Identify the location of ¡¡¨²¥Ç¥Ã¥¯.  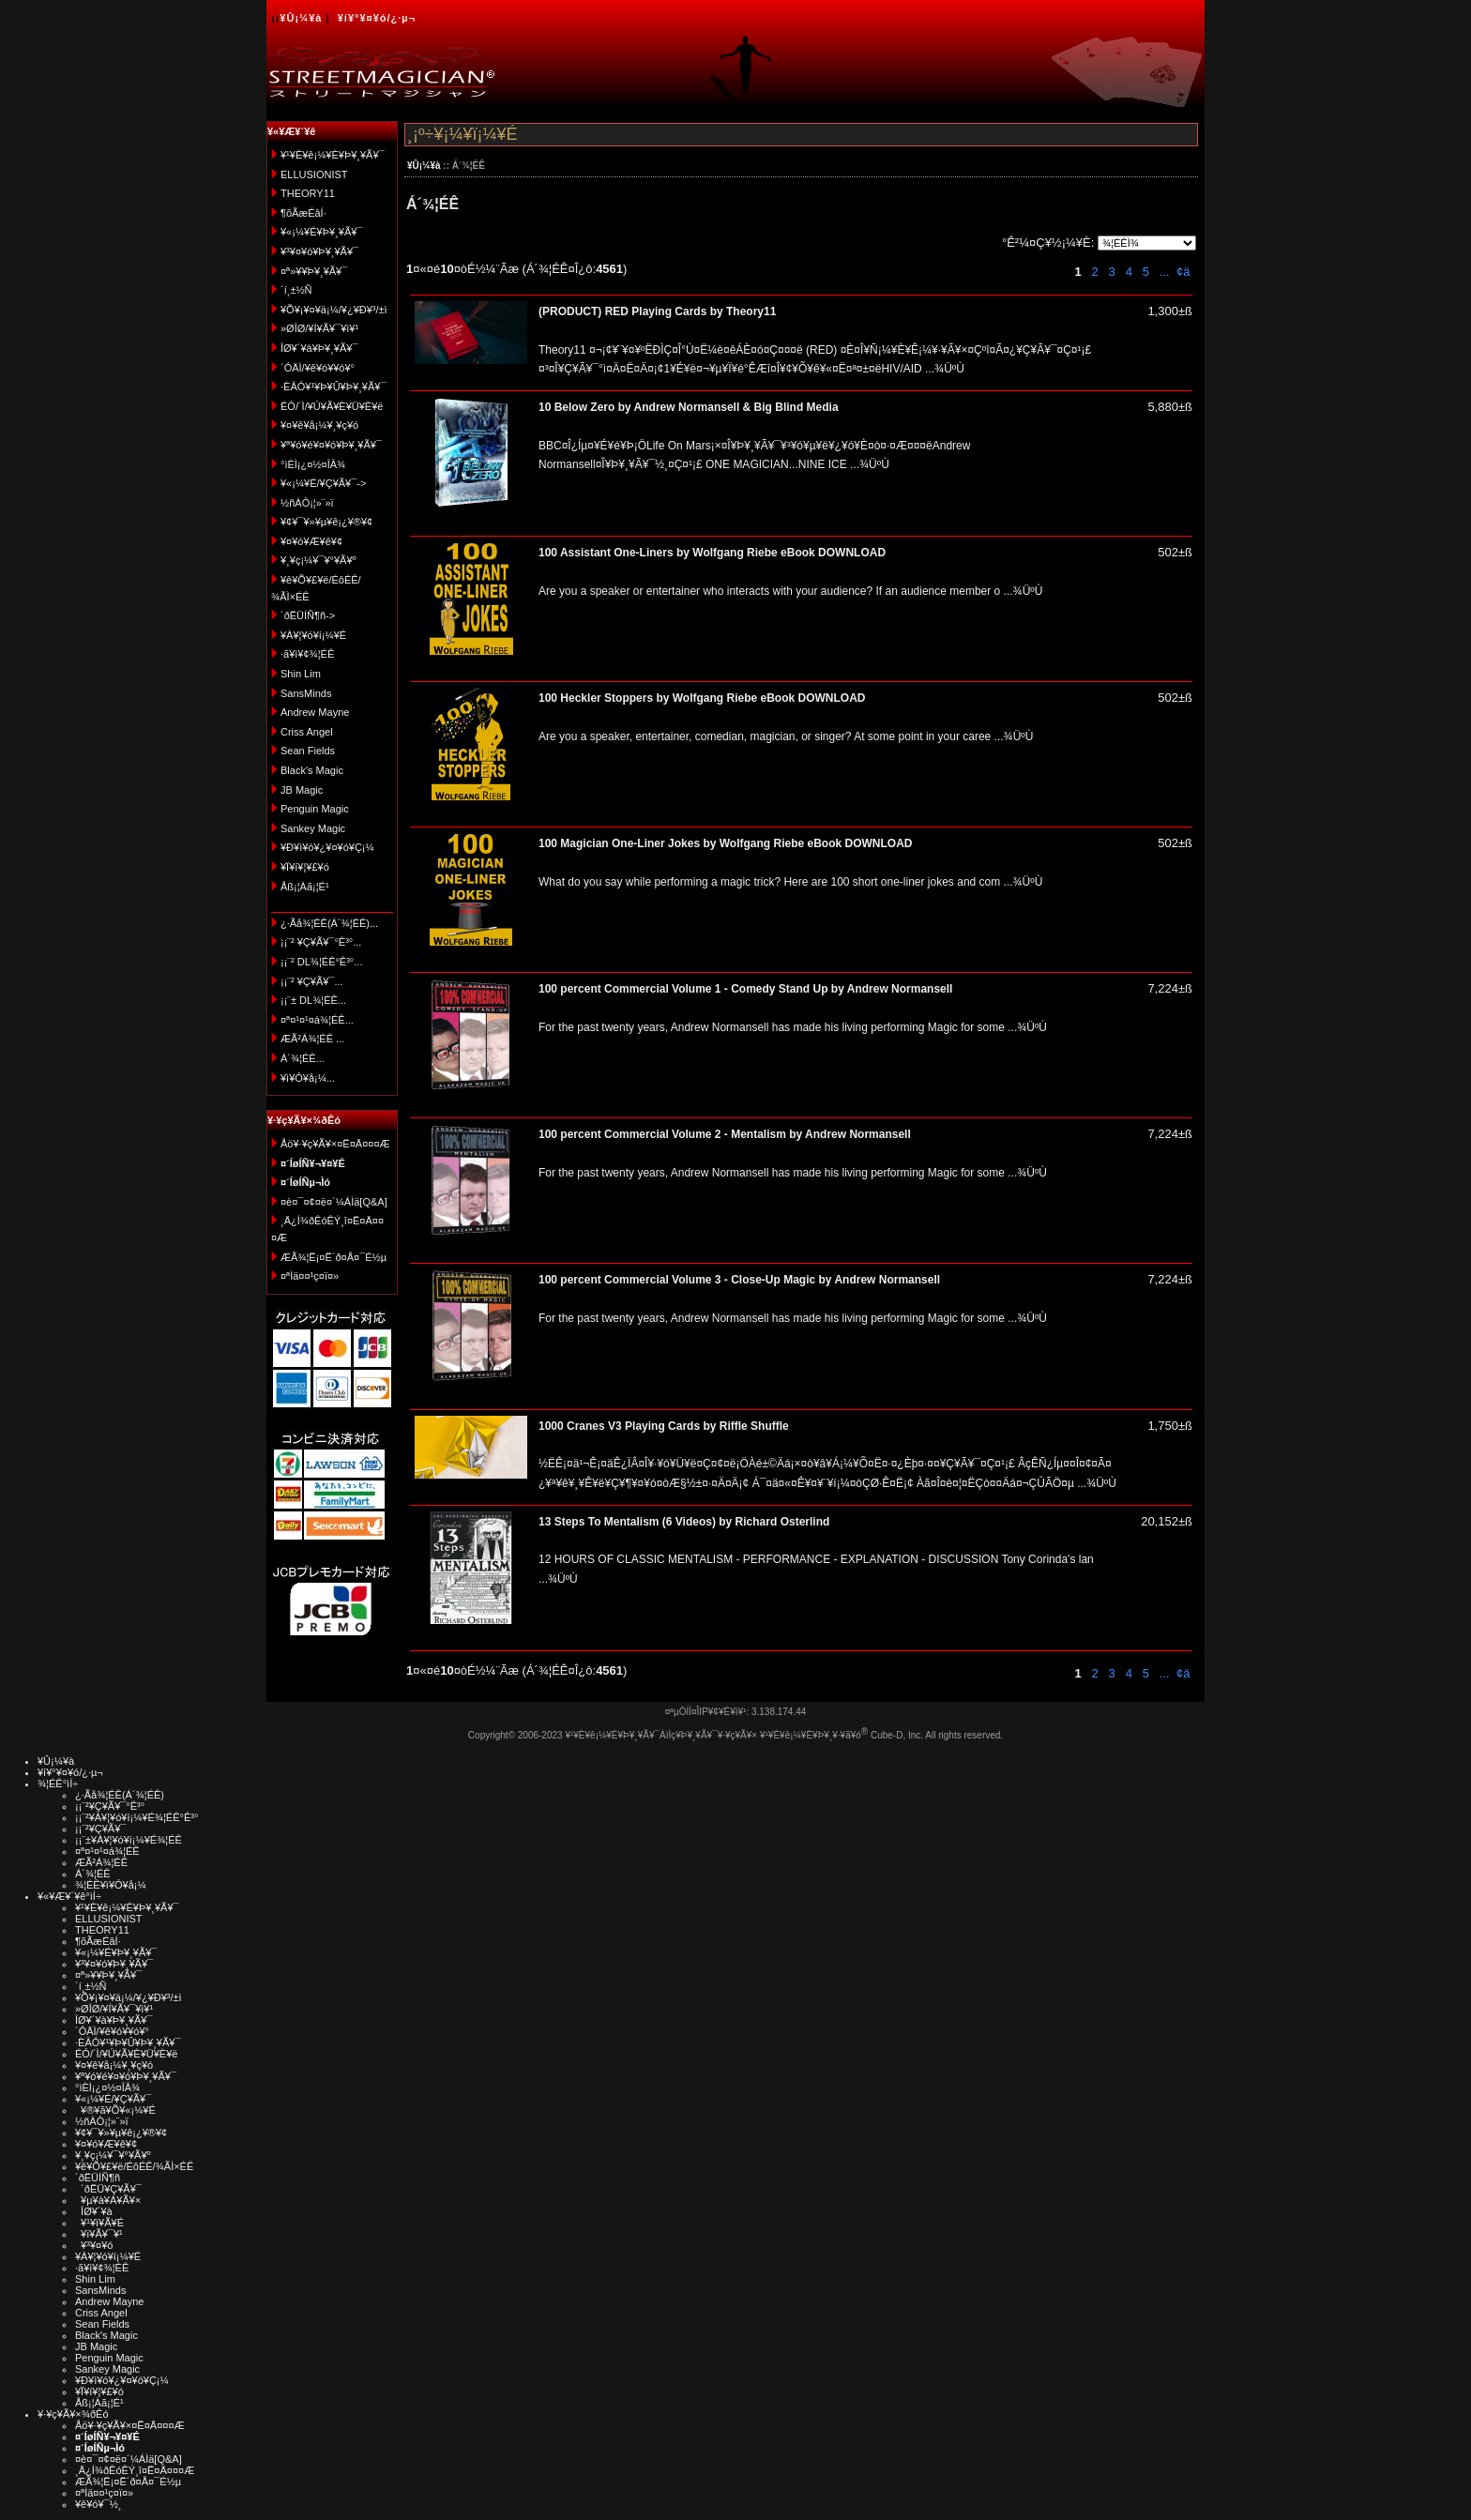
(100, 1828).